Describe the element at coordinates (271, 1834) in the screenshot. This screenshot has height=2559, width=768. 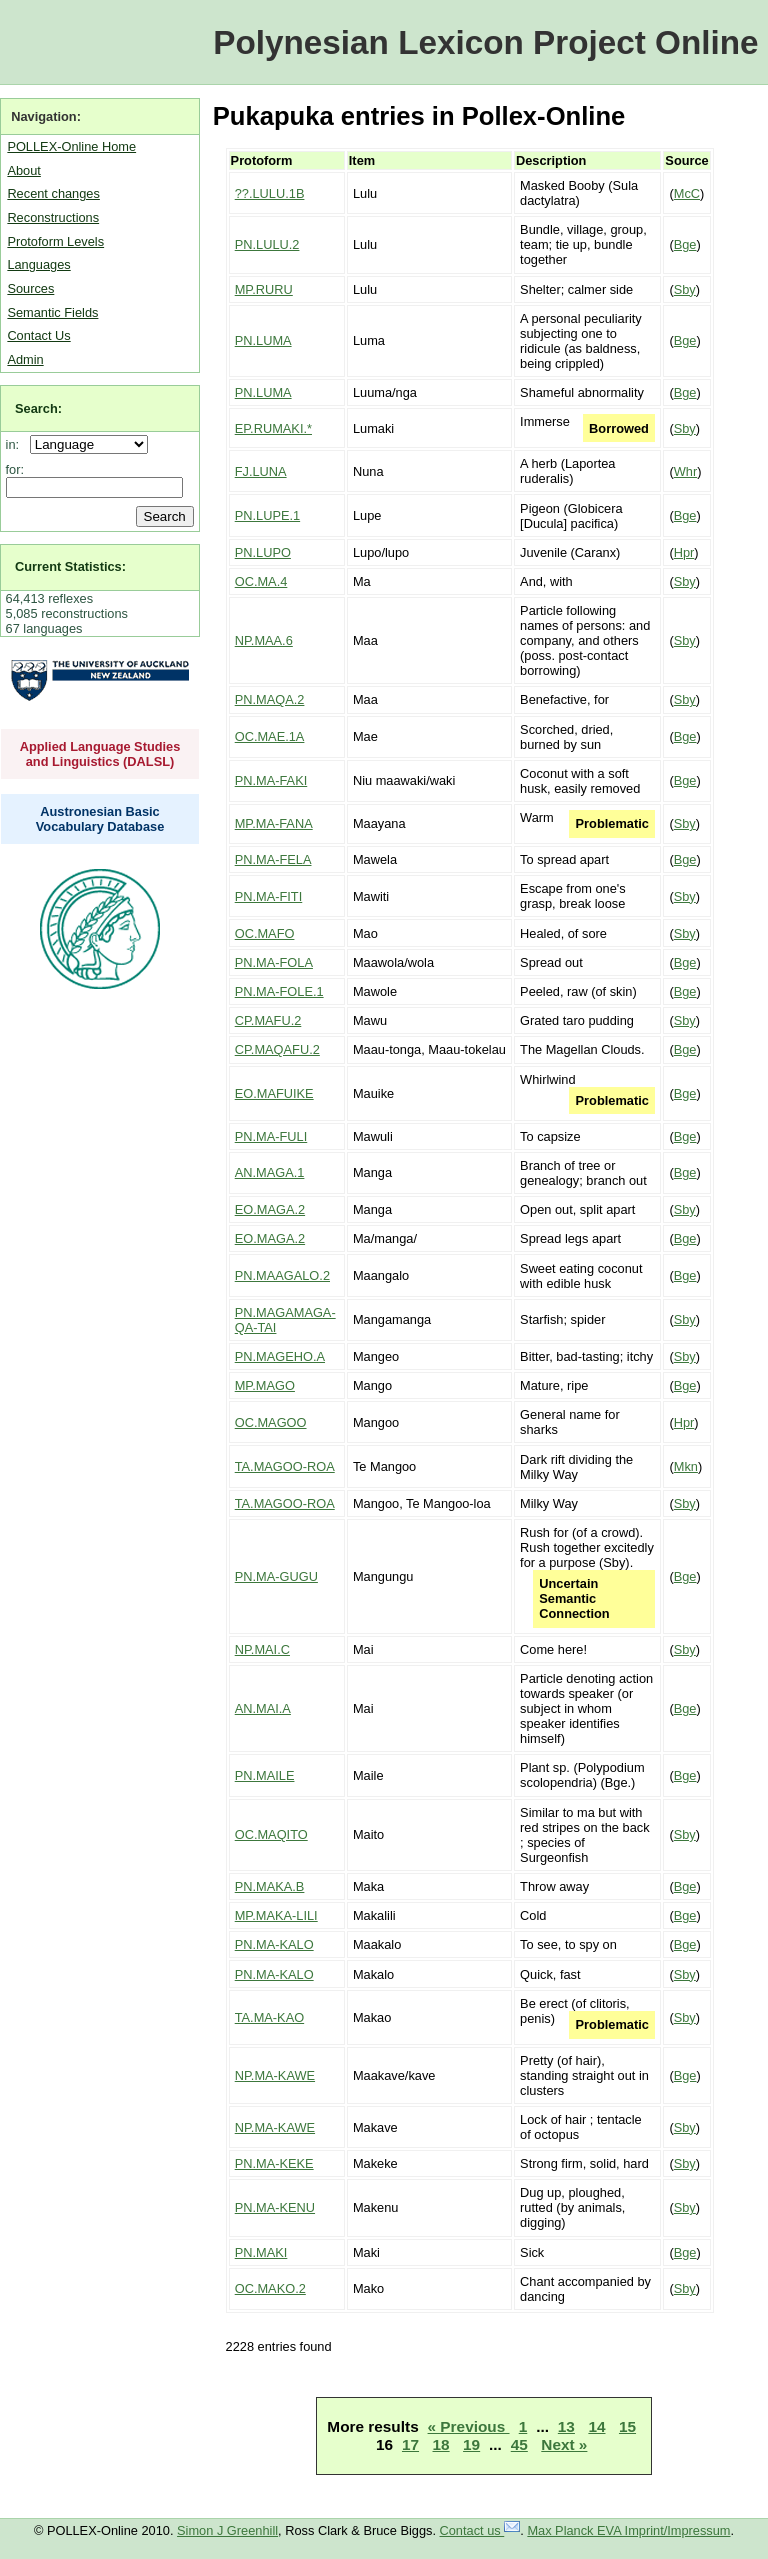
I see `OC.MAQITO` at that location.